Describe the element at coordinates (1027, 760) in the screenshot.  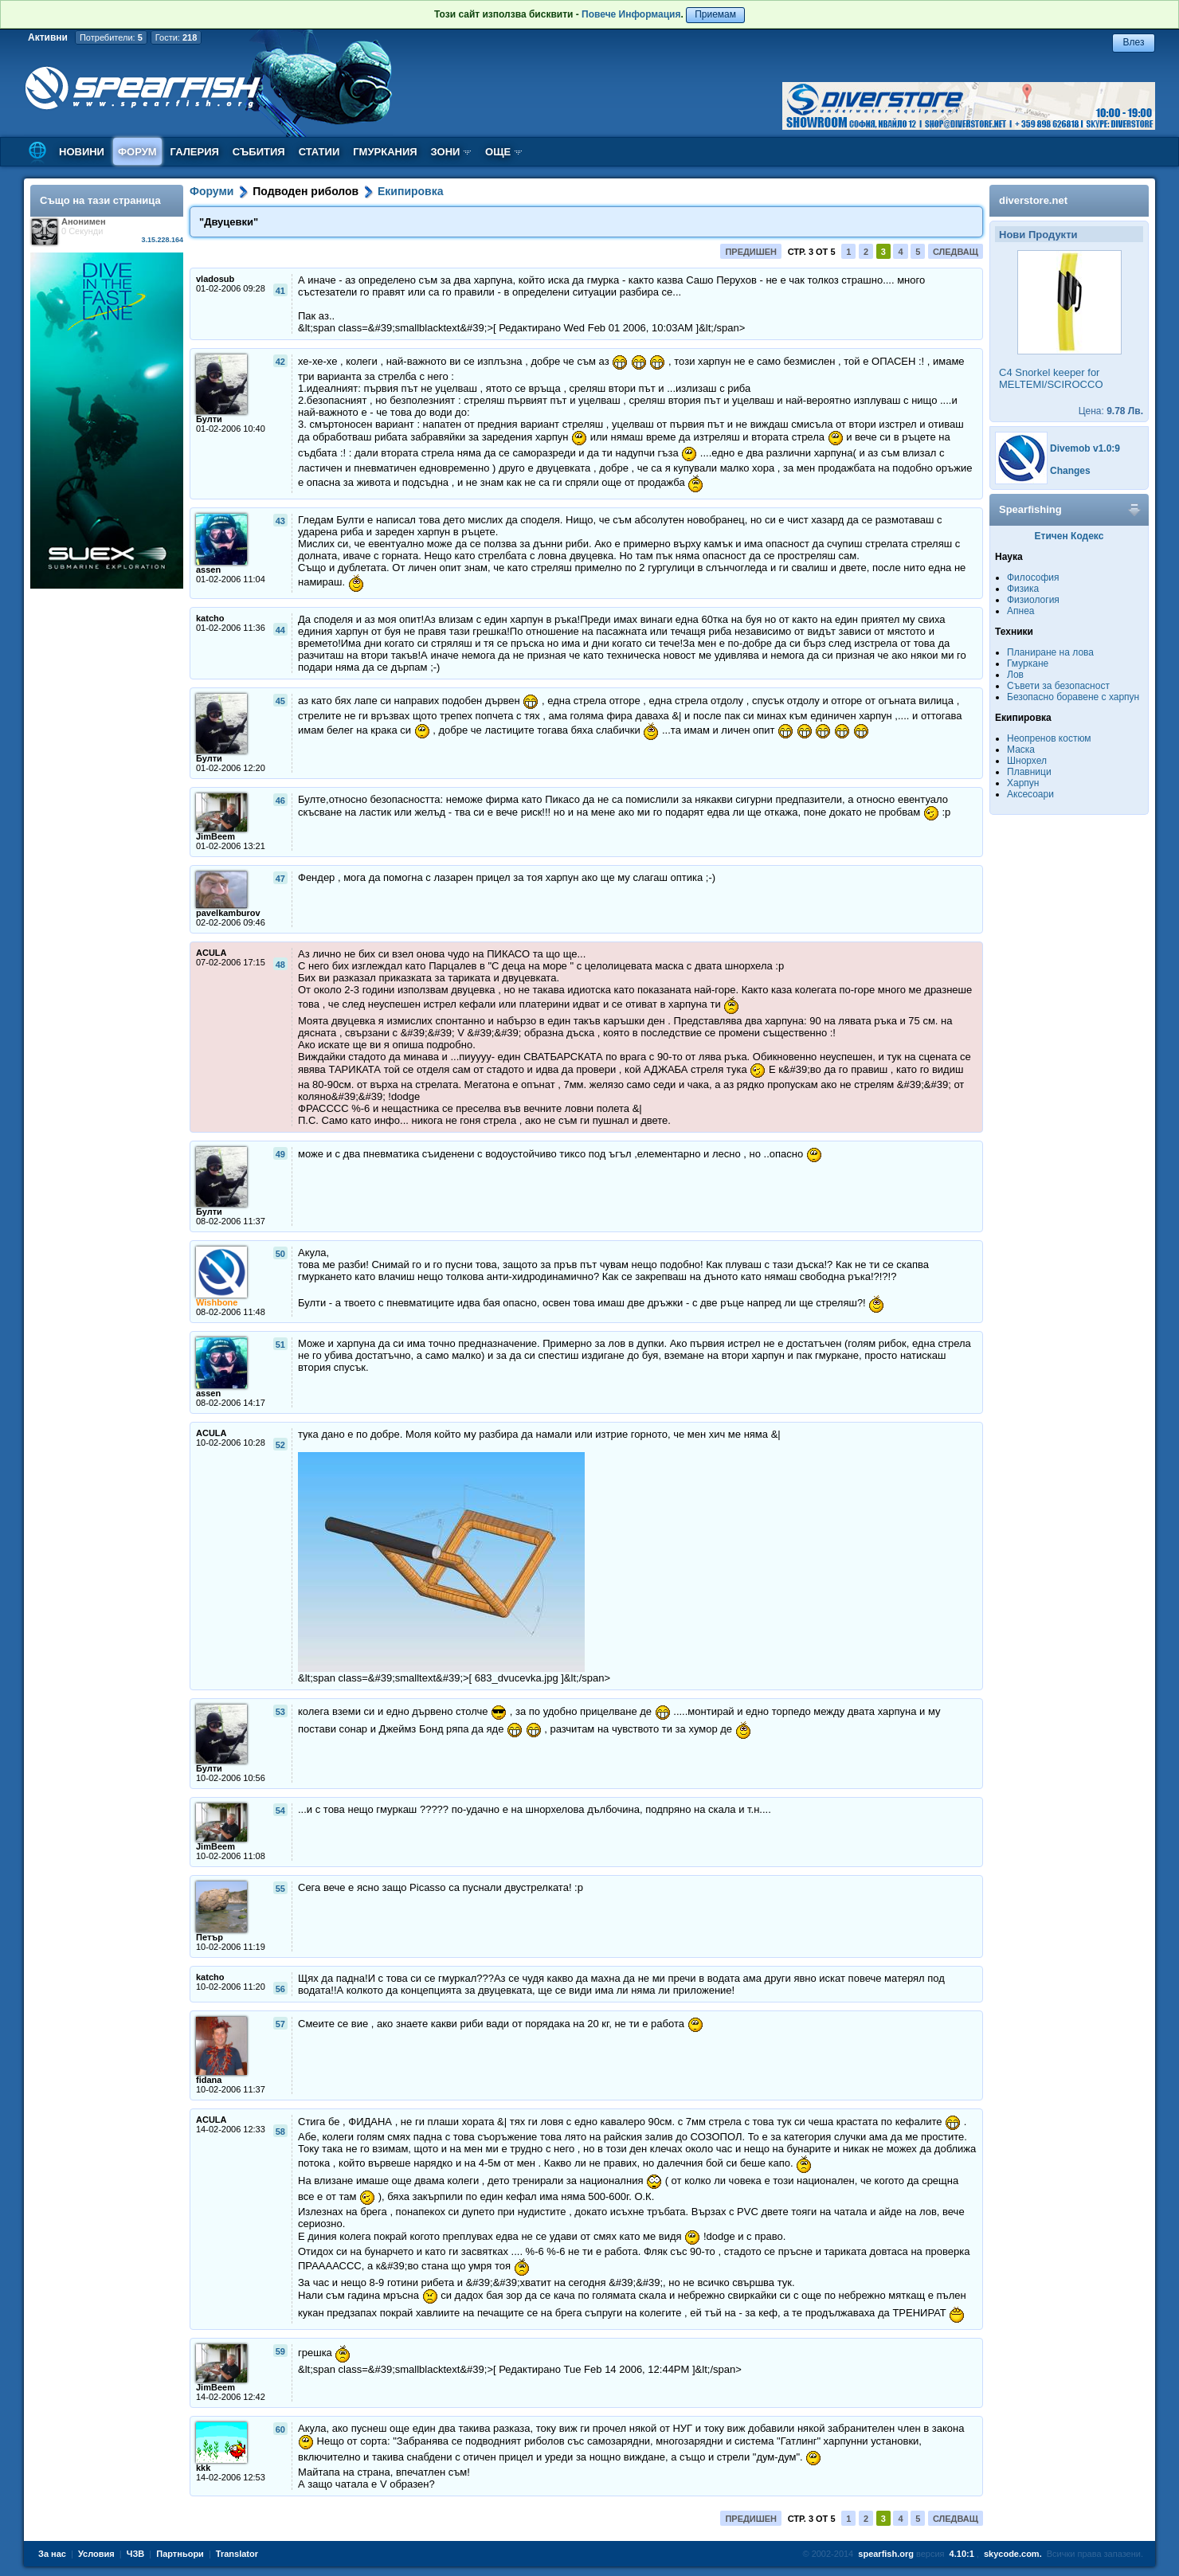
I see `Шнорхел` at that location.